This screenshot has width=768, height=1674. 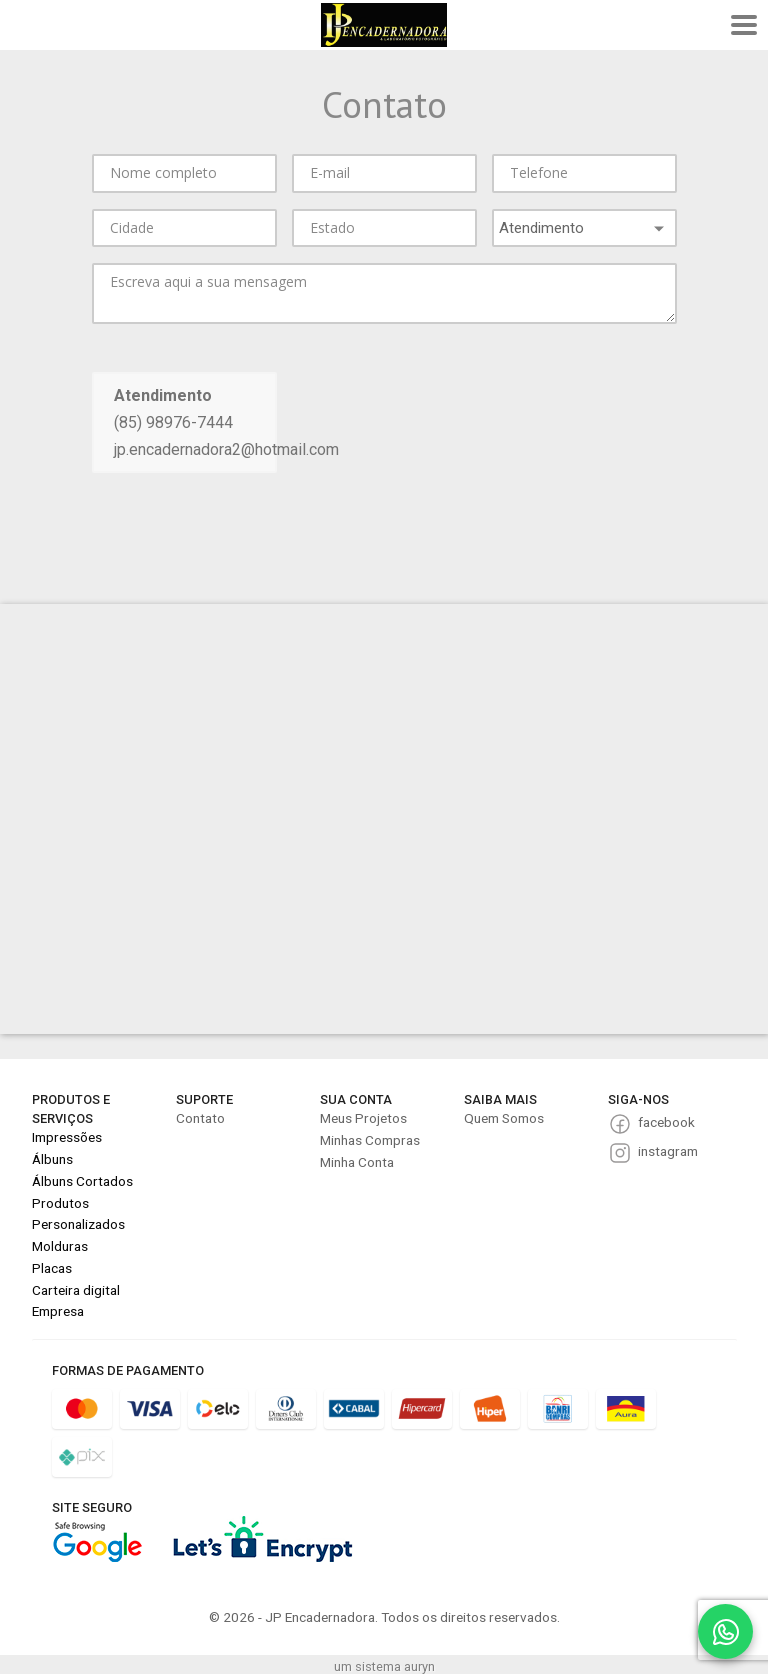 What do you see at coordinates (173, 422) in the screenshot?
I see `(85) 98976-7444` at bounding box center [173, 422].